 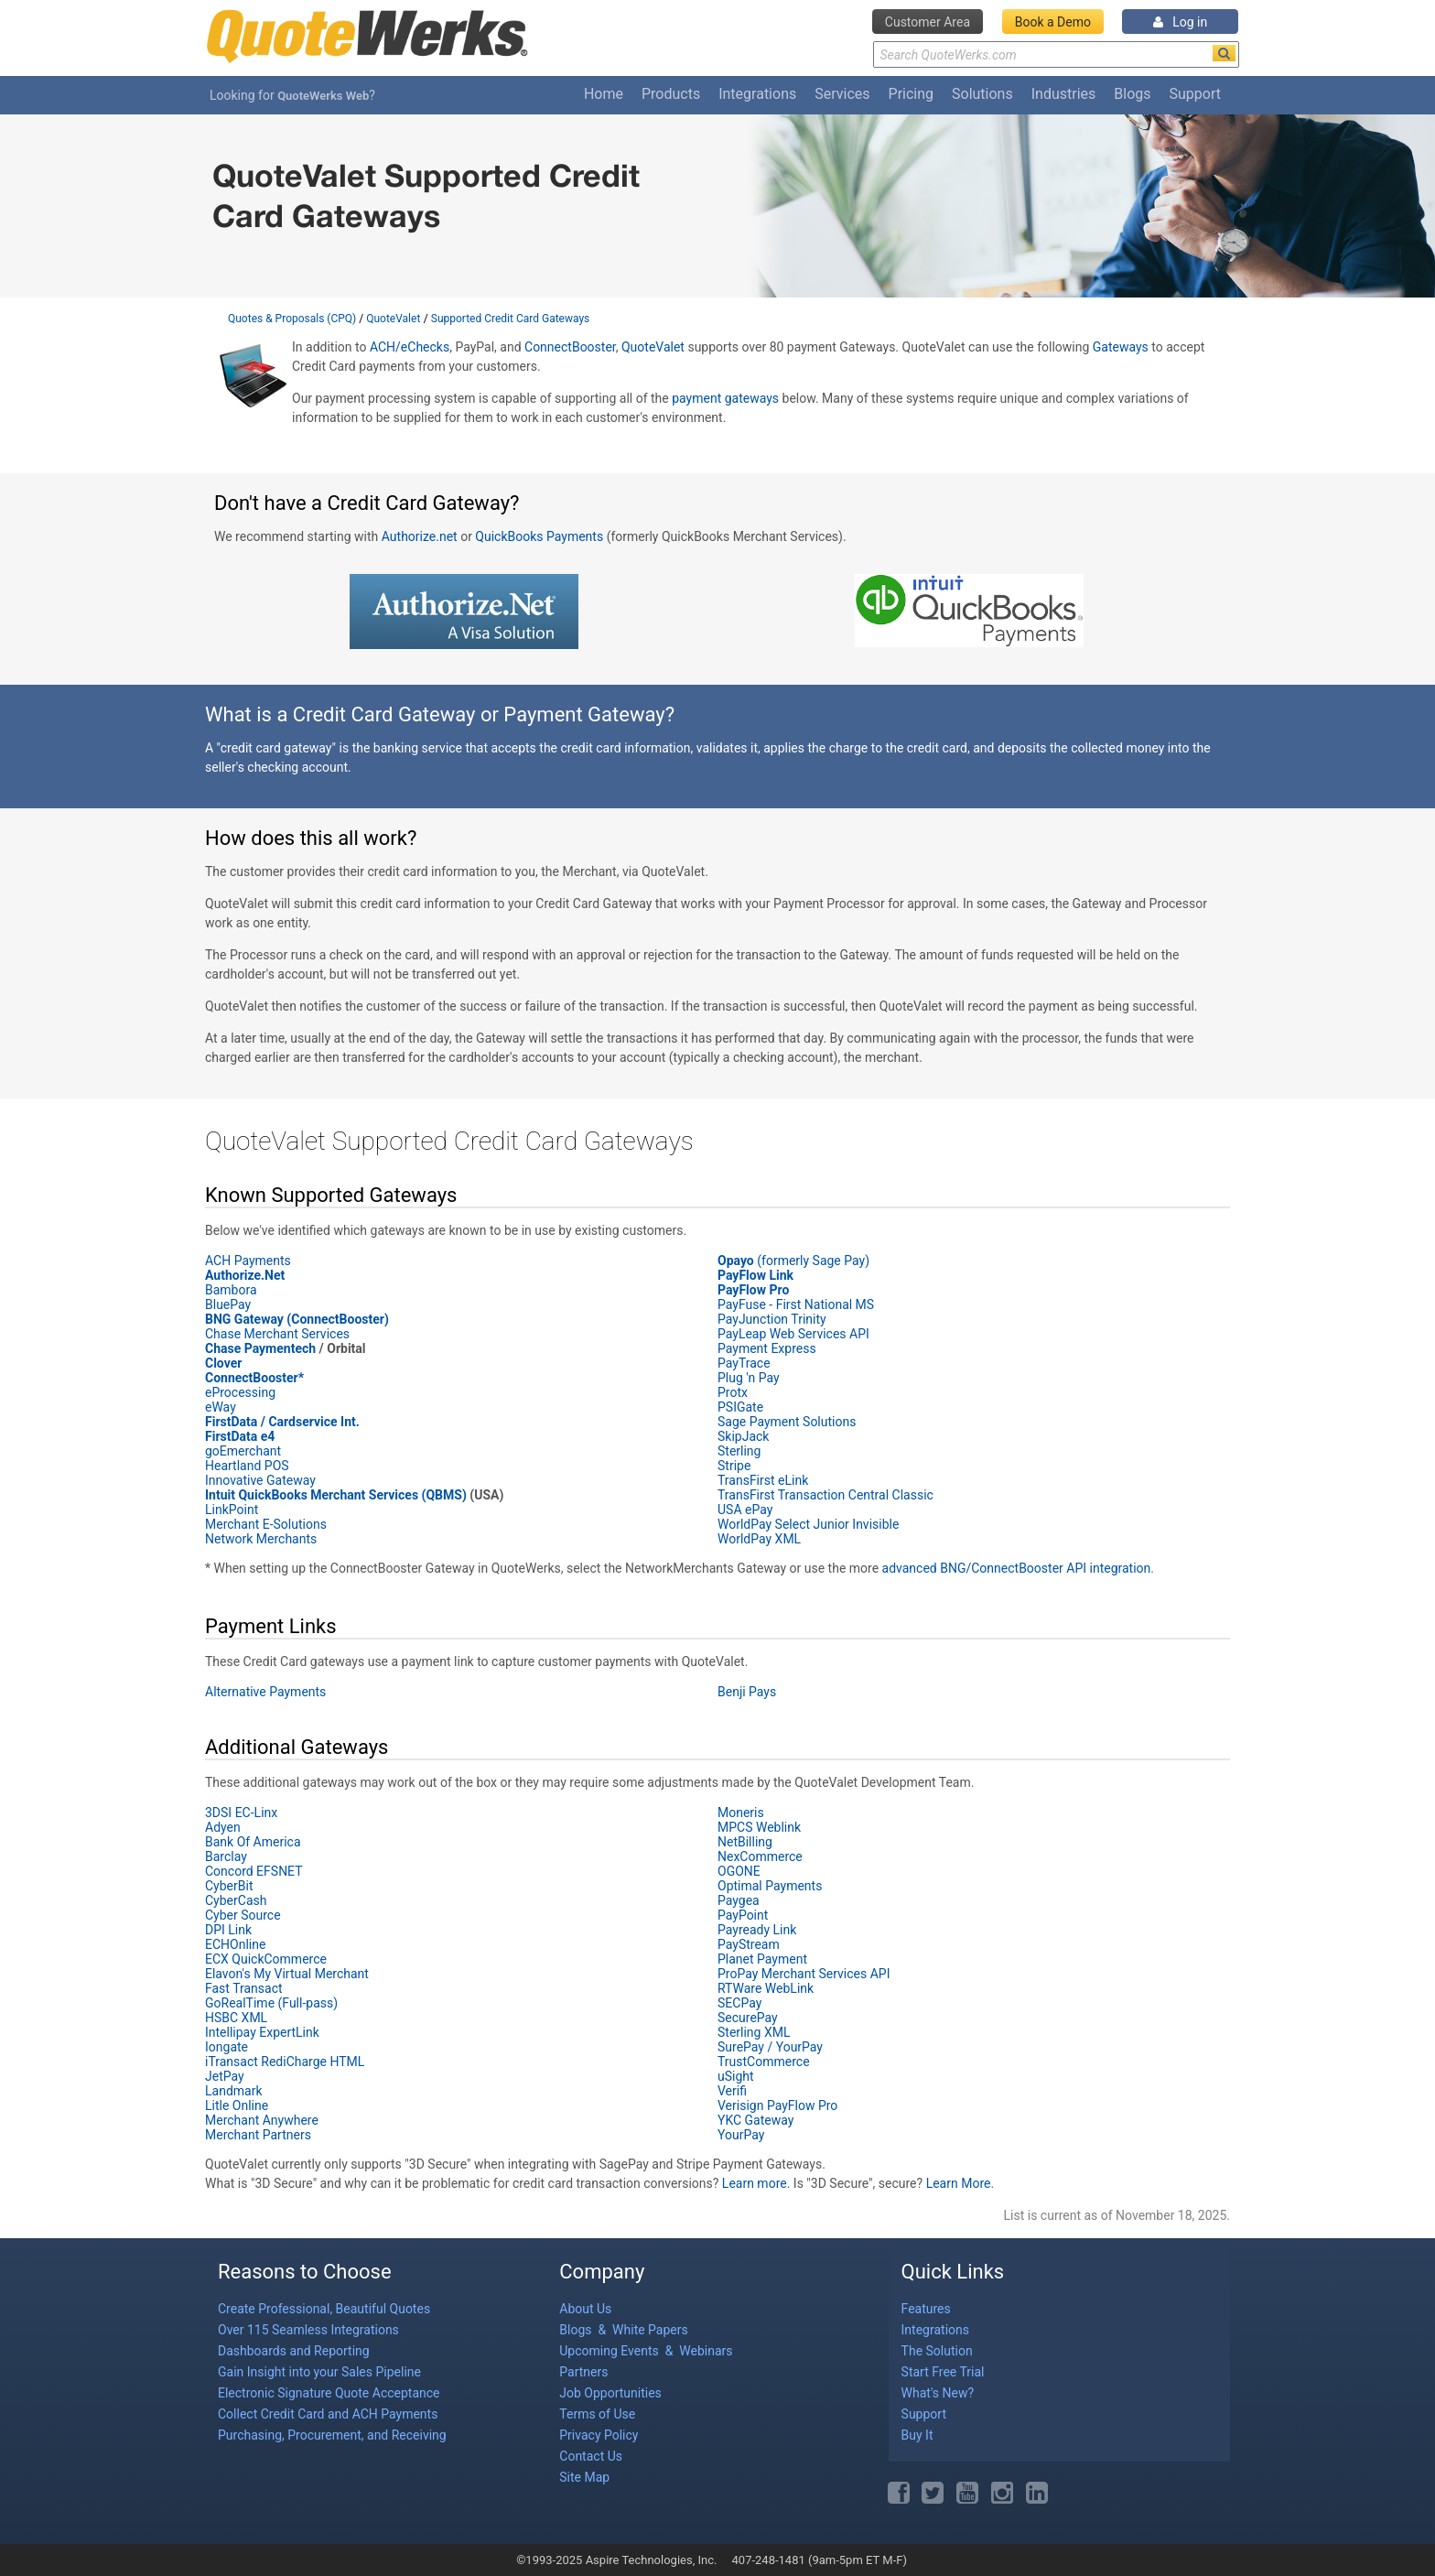 I want to click on ConnectBooster*, so click(x=254, y=1377).